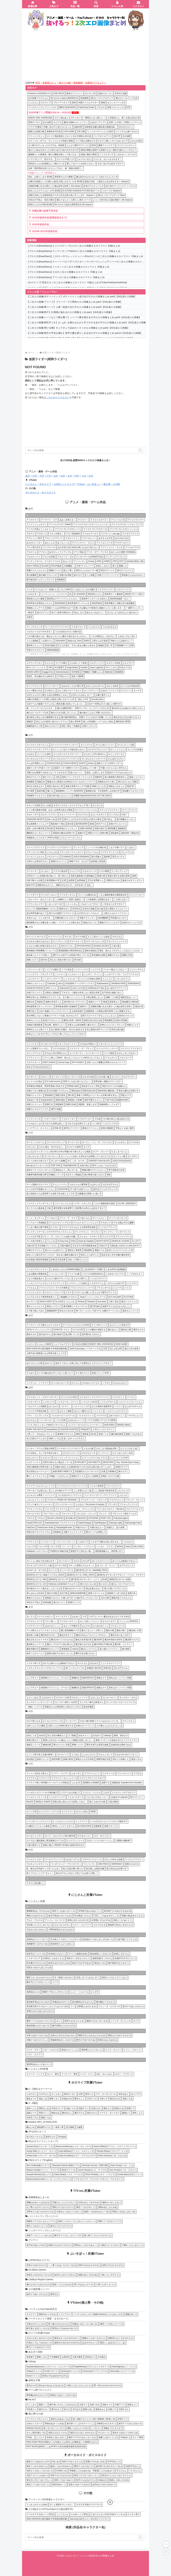 The image size is (171, 2576). I want to click on NEW HORIZON (東京書籍 中学用英語教科書), so click(46, 1348).